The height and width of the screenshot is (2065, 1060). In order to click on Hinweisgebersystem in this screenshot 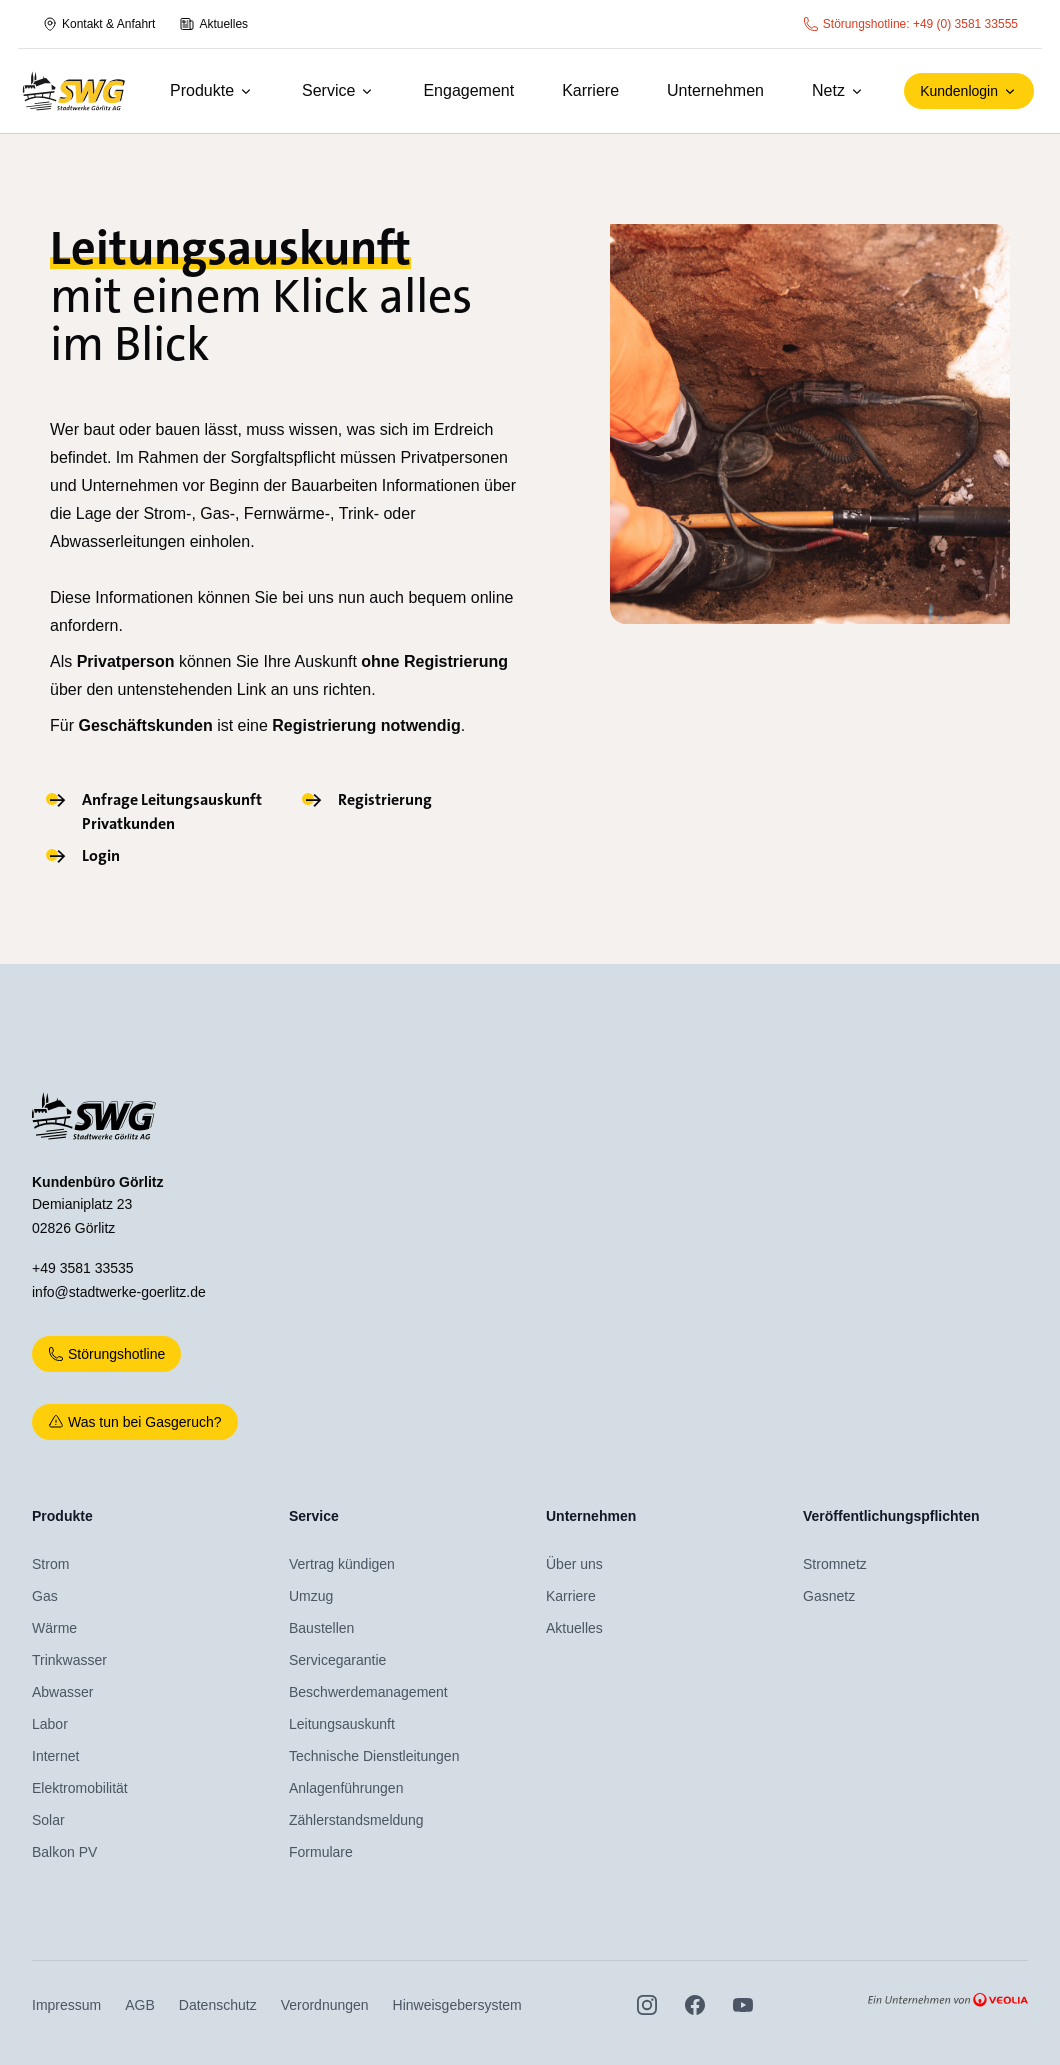, I will do `click(457, 2005)`.